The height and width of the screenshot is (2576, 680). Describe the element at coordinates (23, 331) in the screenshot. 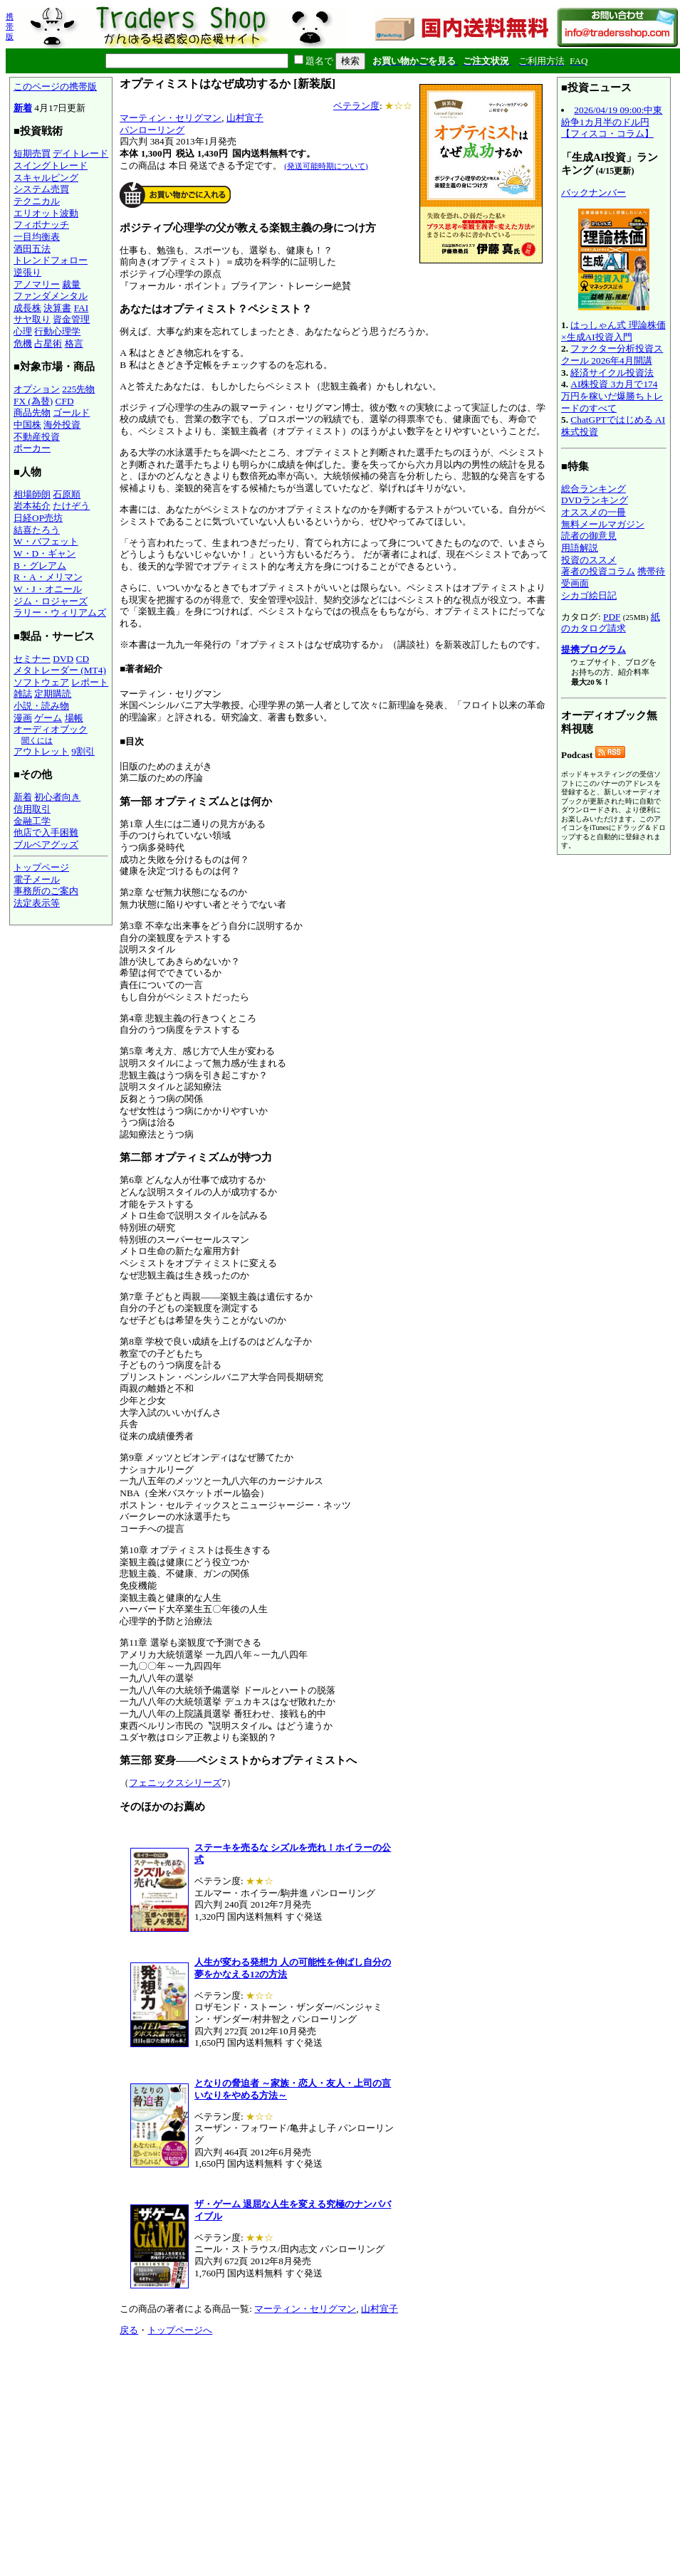

I see `心理` at that location.